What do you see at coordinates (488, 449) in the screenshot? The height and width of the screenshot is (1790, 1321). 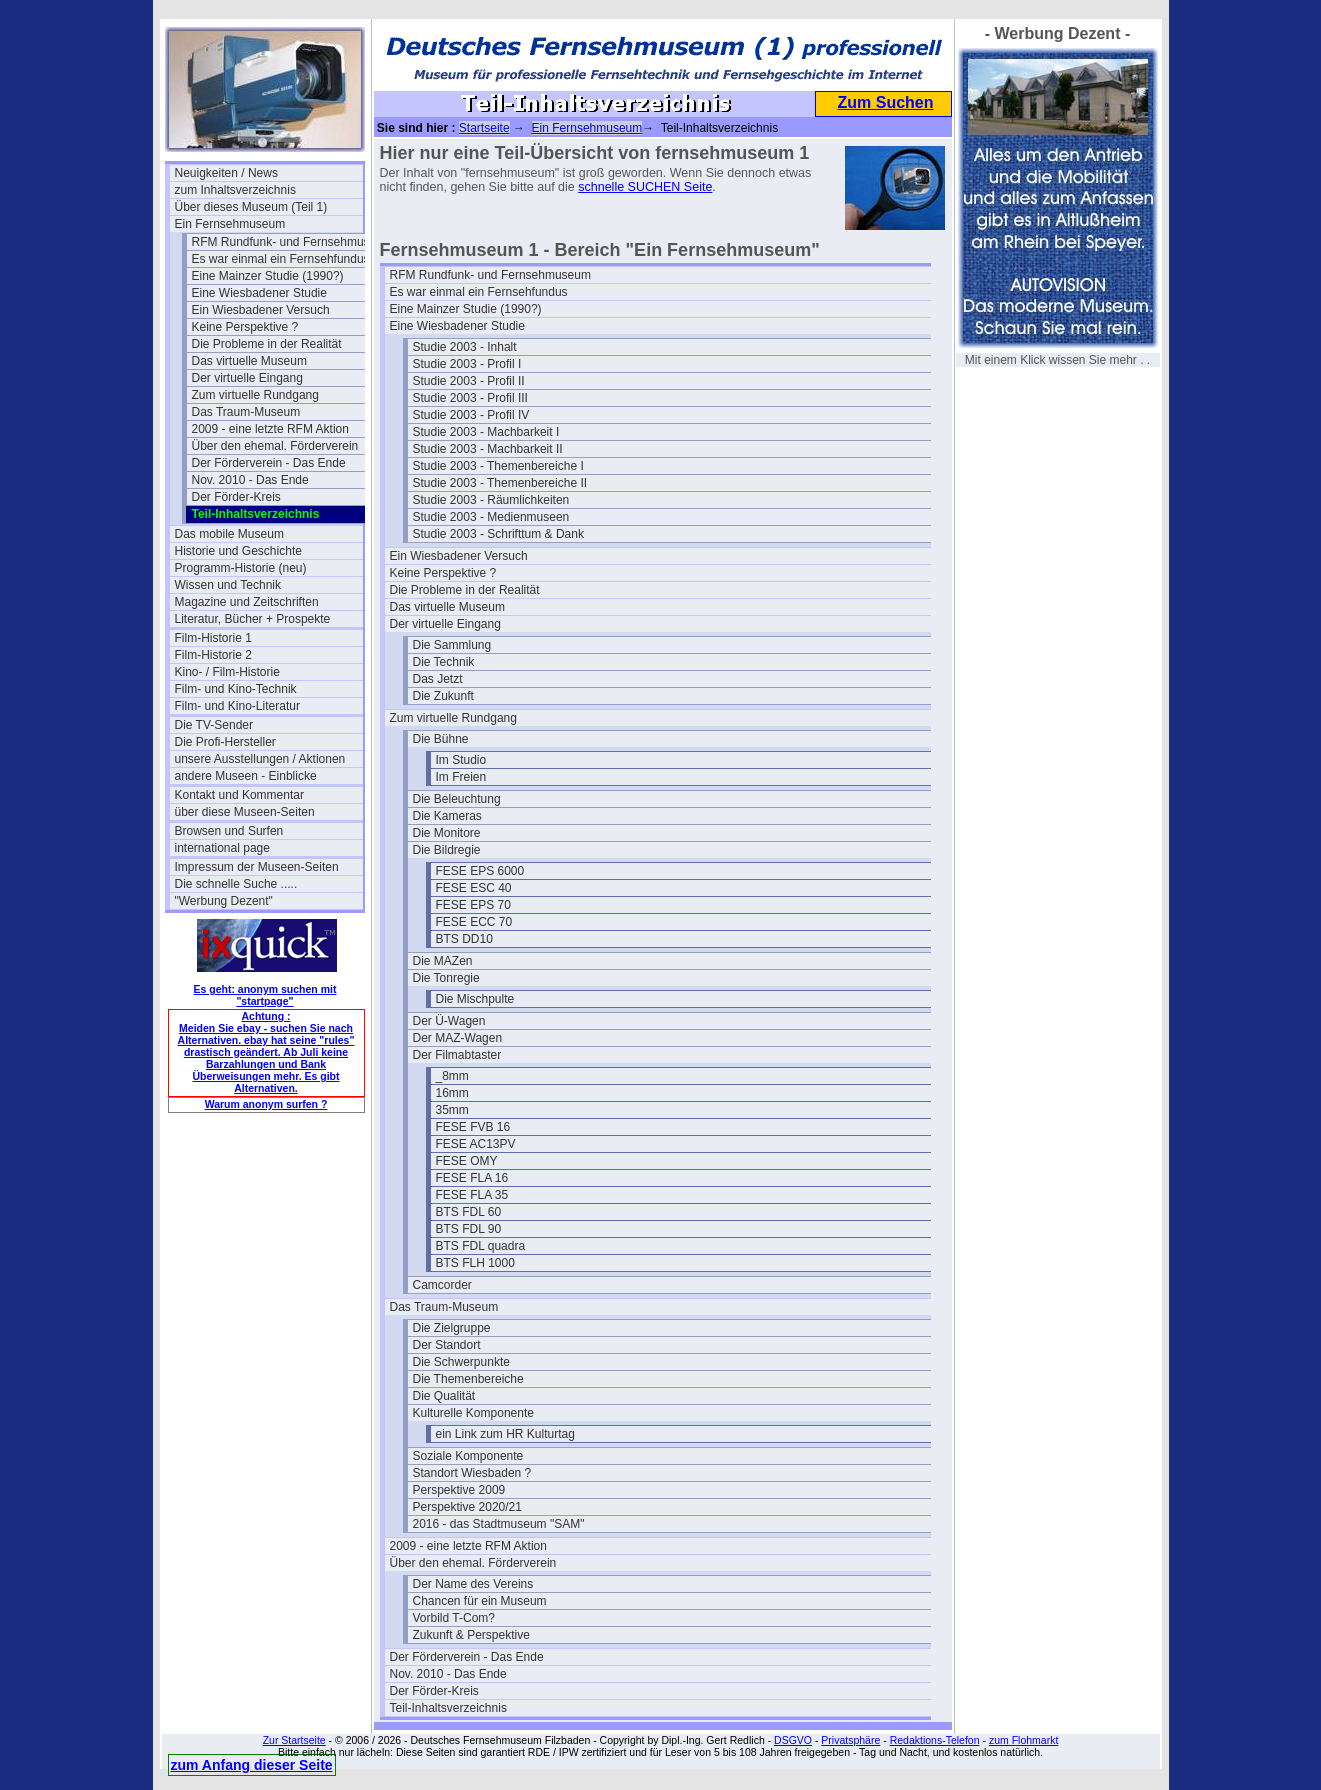 I see `Studie 2003 - Machbarkeit II` at bounding box center [488, 449].